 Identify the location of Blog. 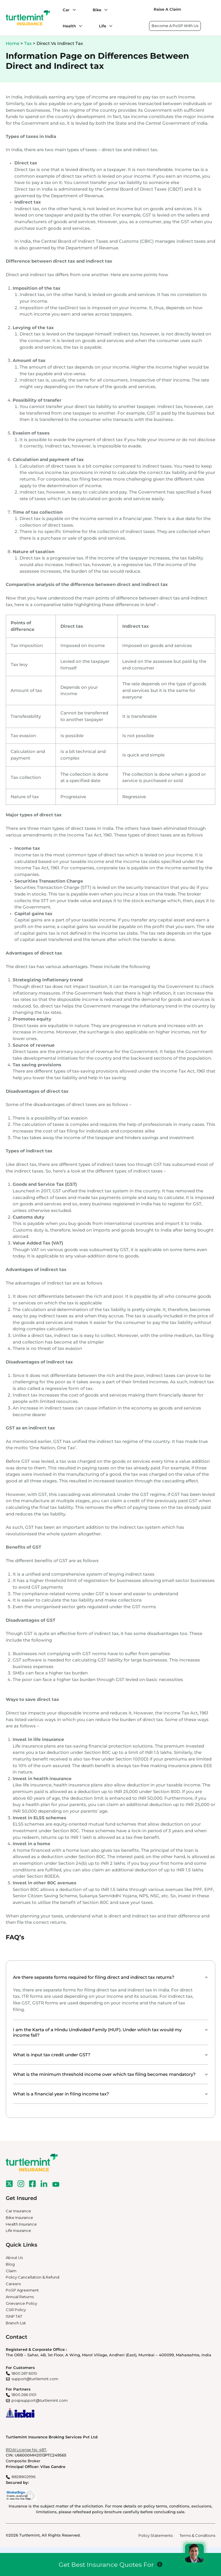
(10, 2264).